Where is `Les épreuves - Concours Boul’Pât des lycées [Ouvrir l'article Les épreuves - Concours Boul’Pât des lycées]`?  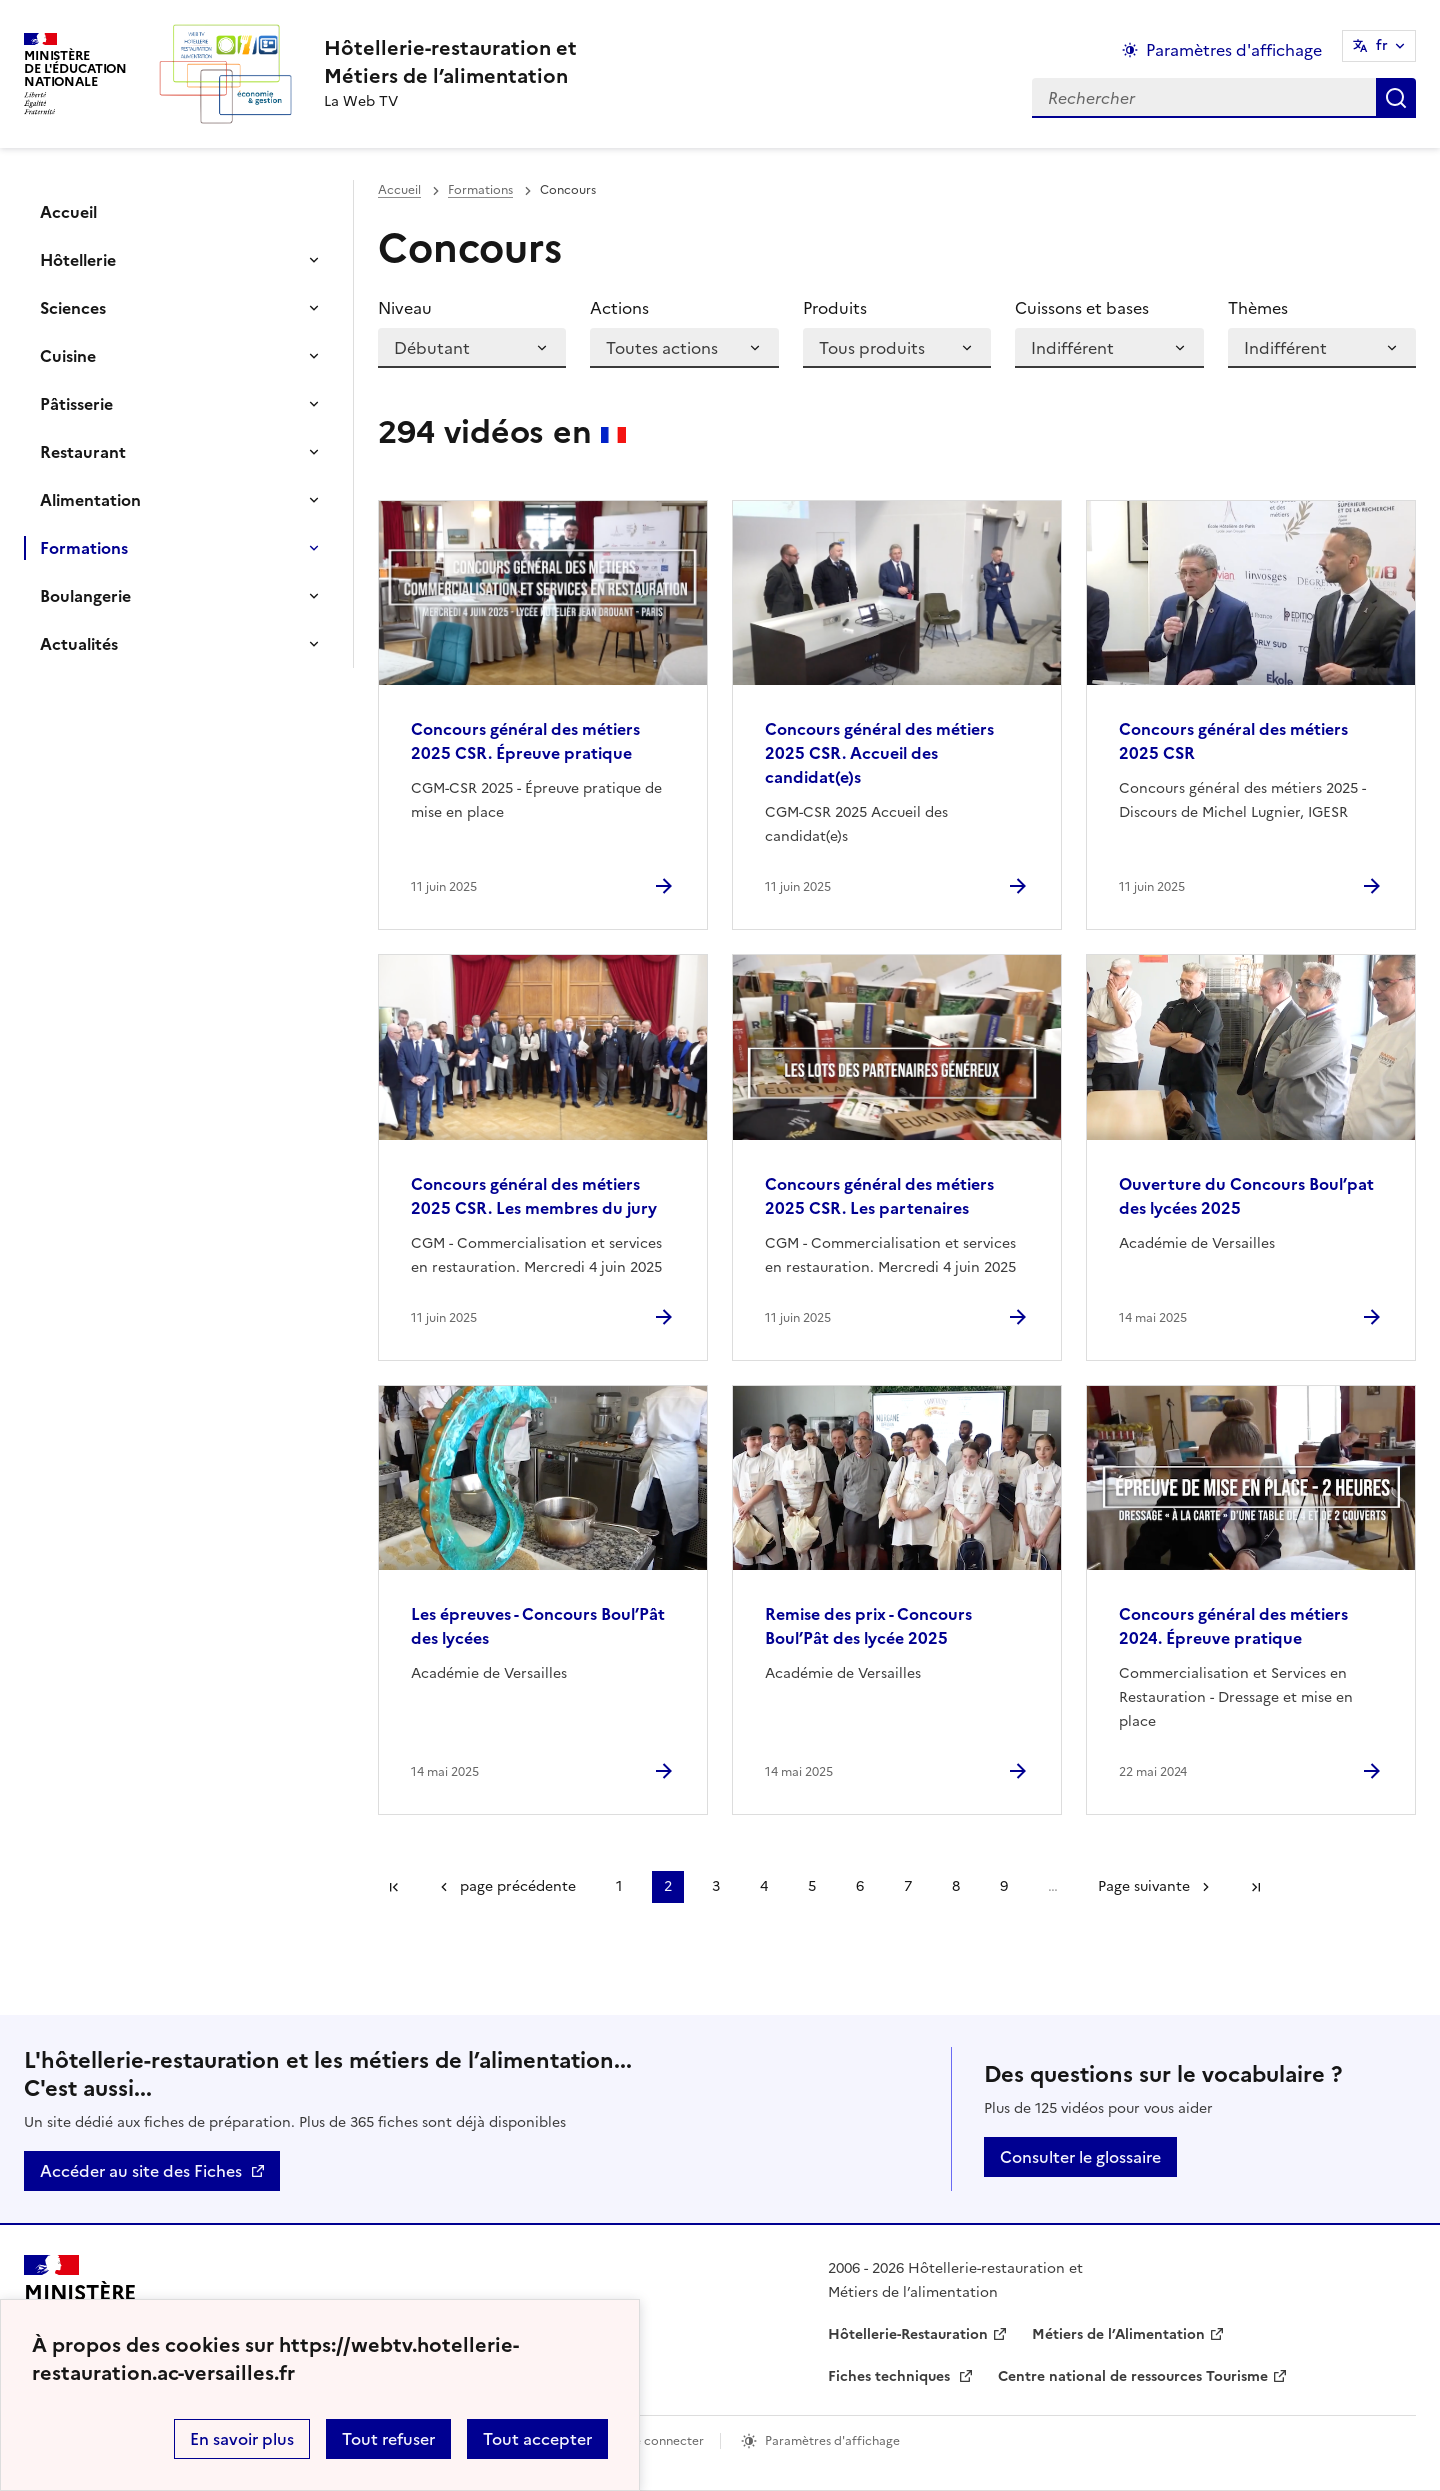
Les épreuves - Concours Boul’Pât des lycées [Ouvrir l'article Les épreuves - Concours Boul’Pât des lycées] is located at coordinates (538, 1626).